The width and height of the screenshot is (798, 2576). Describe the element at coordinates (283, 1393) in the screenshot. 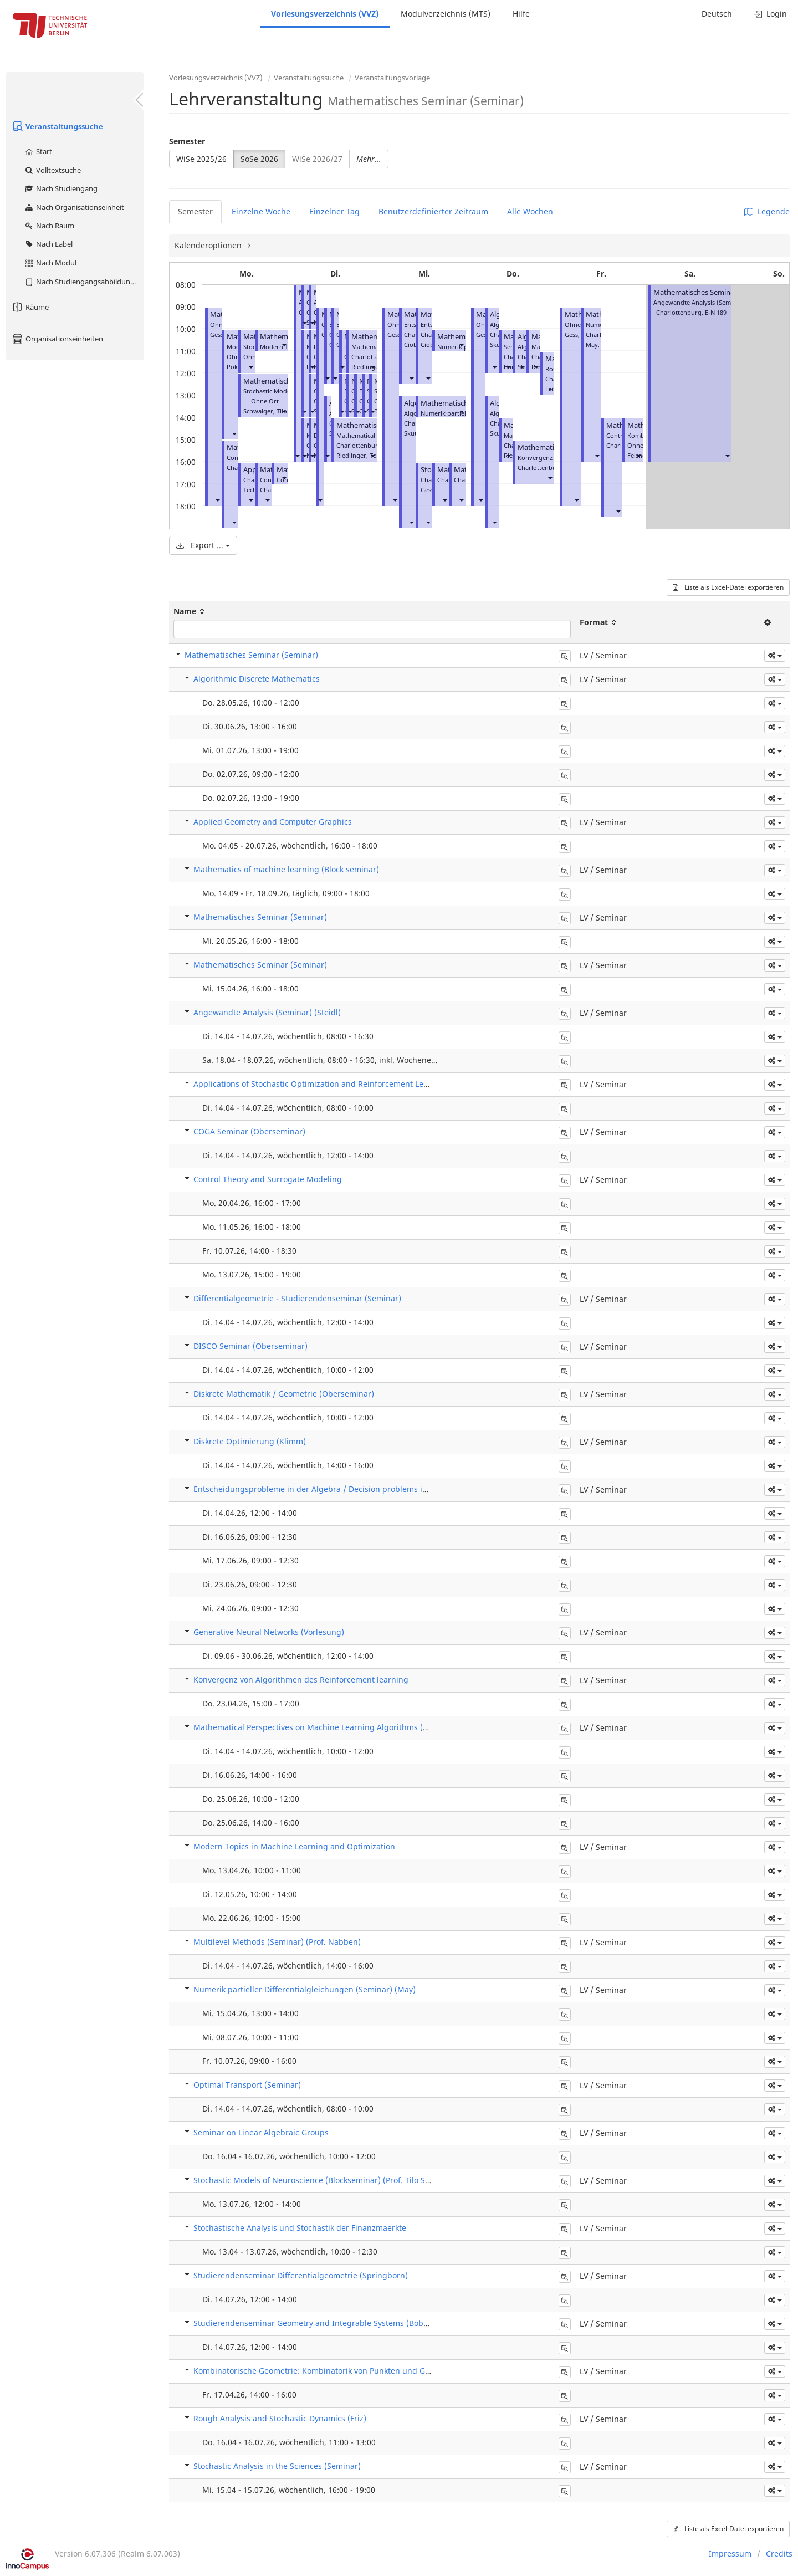

I see `Diskrete Mathematik / Geometrie (Oberseminar)` at that location.